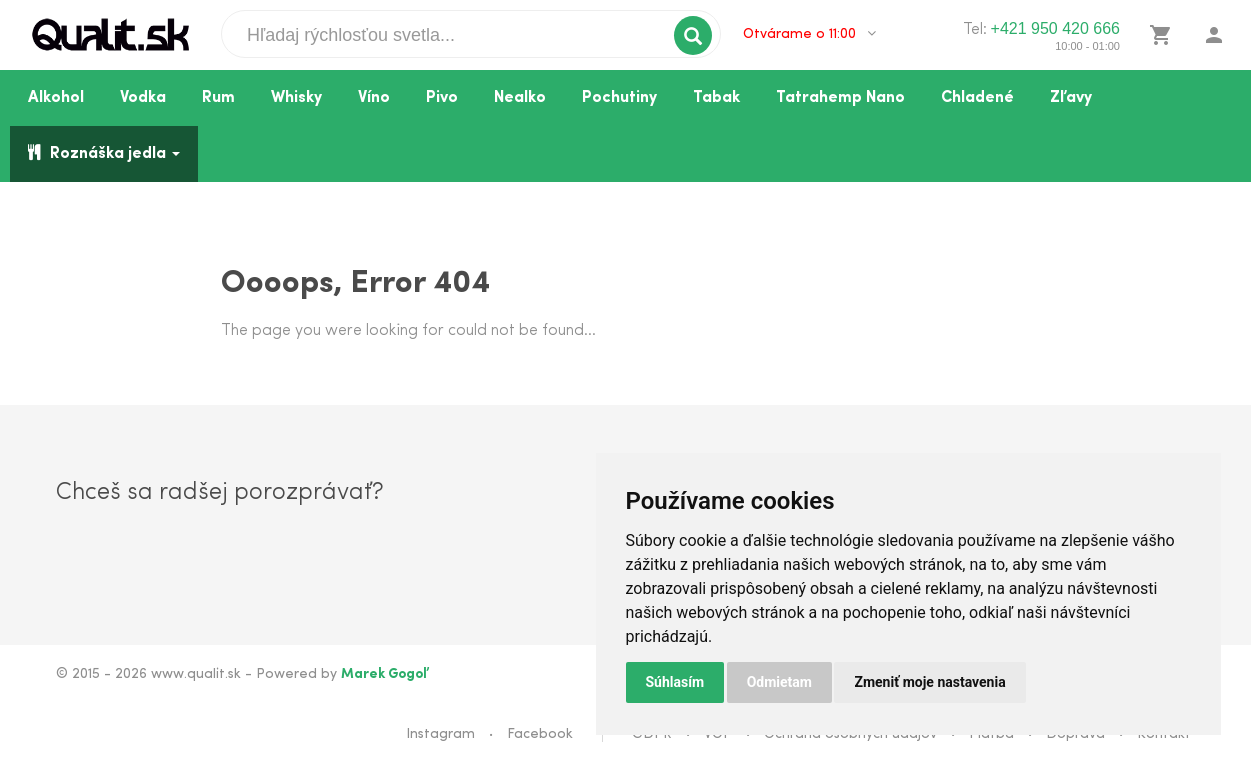 This screenshot has height=765, width=1251. Describe the element at coordinates (540, 734) in the screenshot. I see `Facebook` at that location.